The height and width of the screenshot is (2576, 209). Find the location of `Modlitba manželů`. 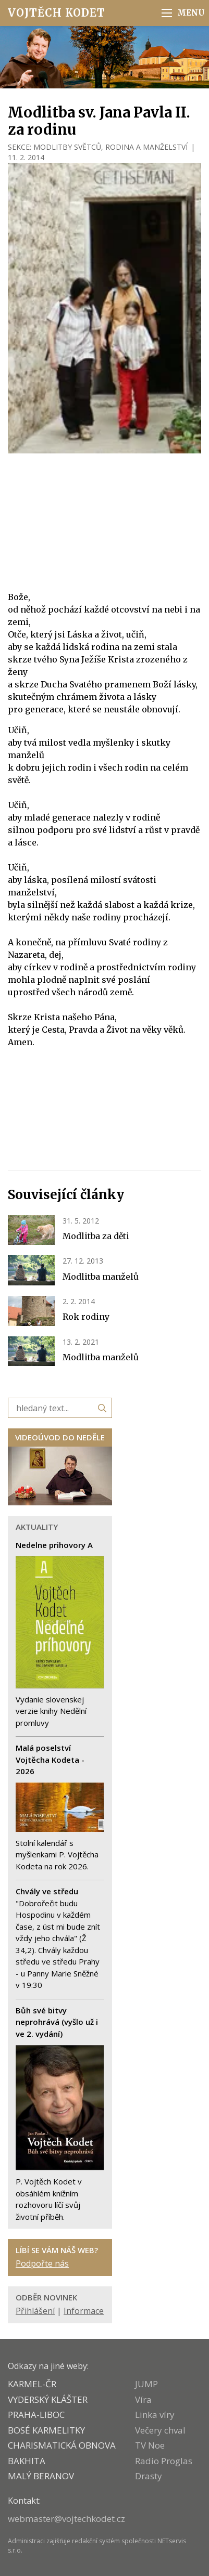

Modlitba manželů is located at coordinates (101, 1276).